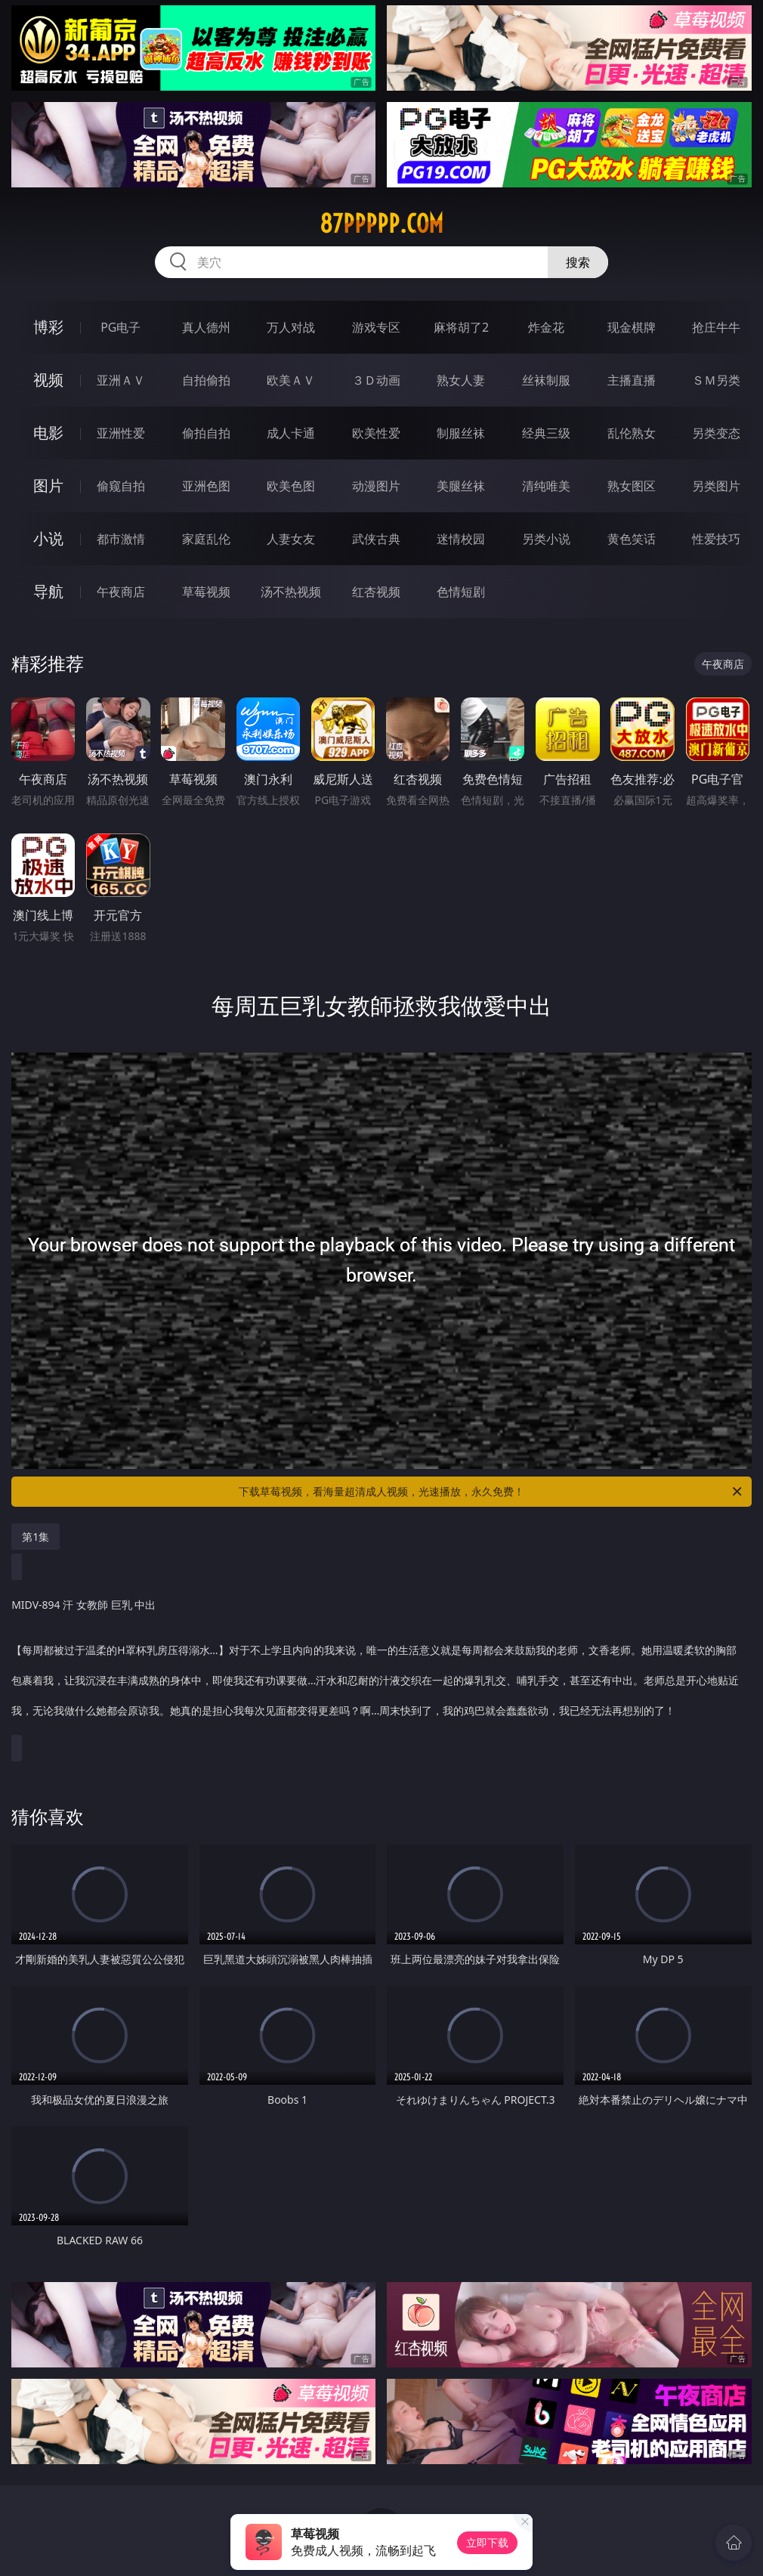  What do you see at coordinates (631, 380) in the screenshot?
I see `主播直播` at bounding box center [631, 380].